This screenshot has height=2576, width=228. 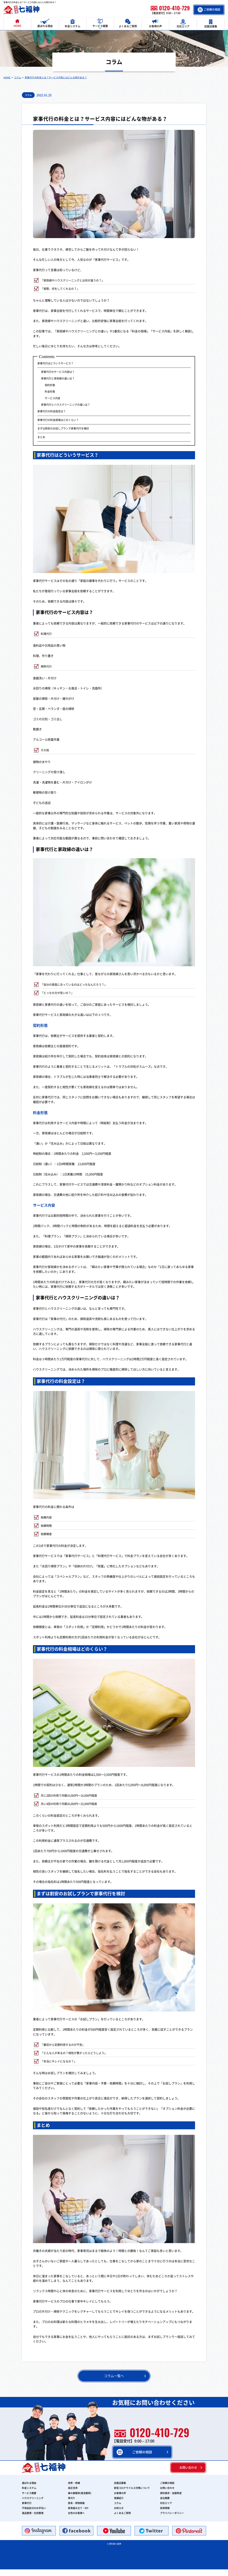 I want to click on 改修・修繕, so click(x=74, y=2483).